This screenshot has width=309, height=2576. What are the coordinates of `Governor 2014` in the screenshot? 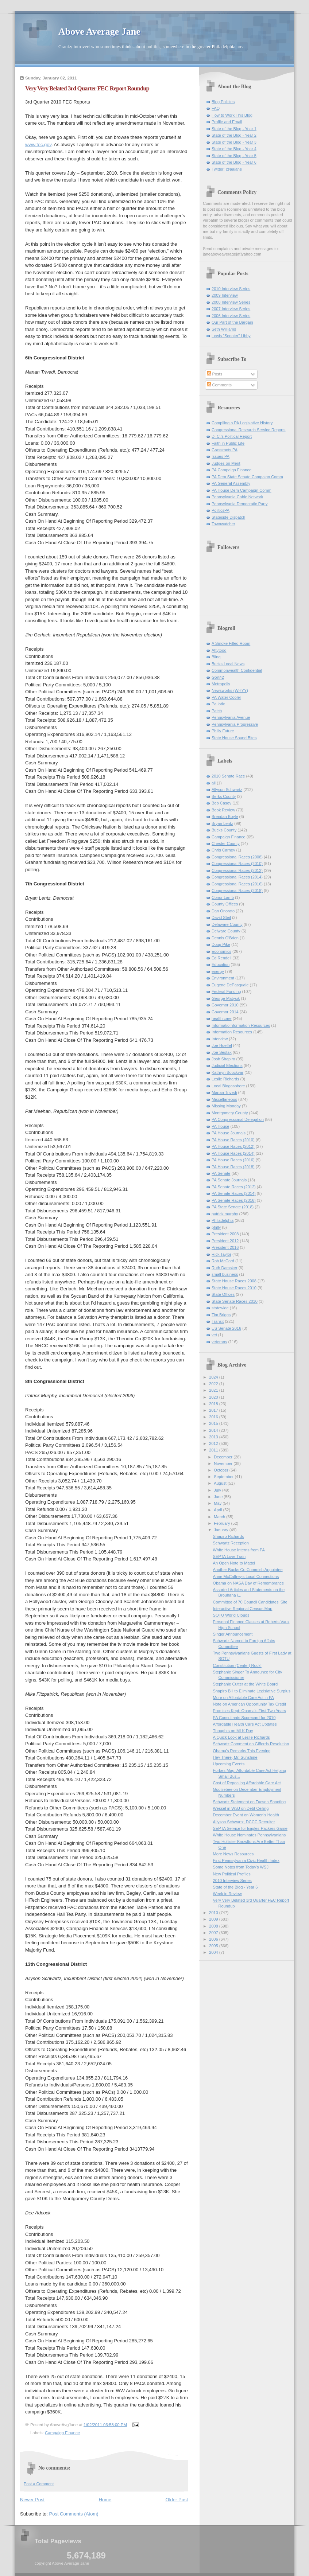 It's located at (225, 1012).